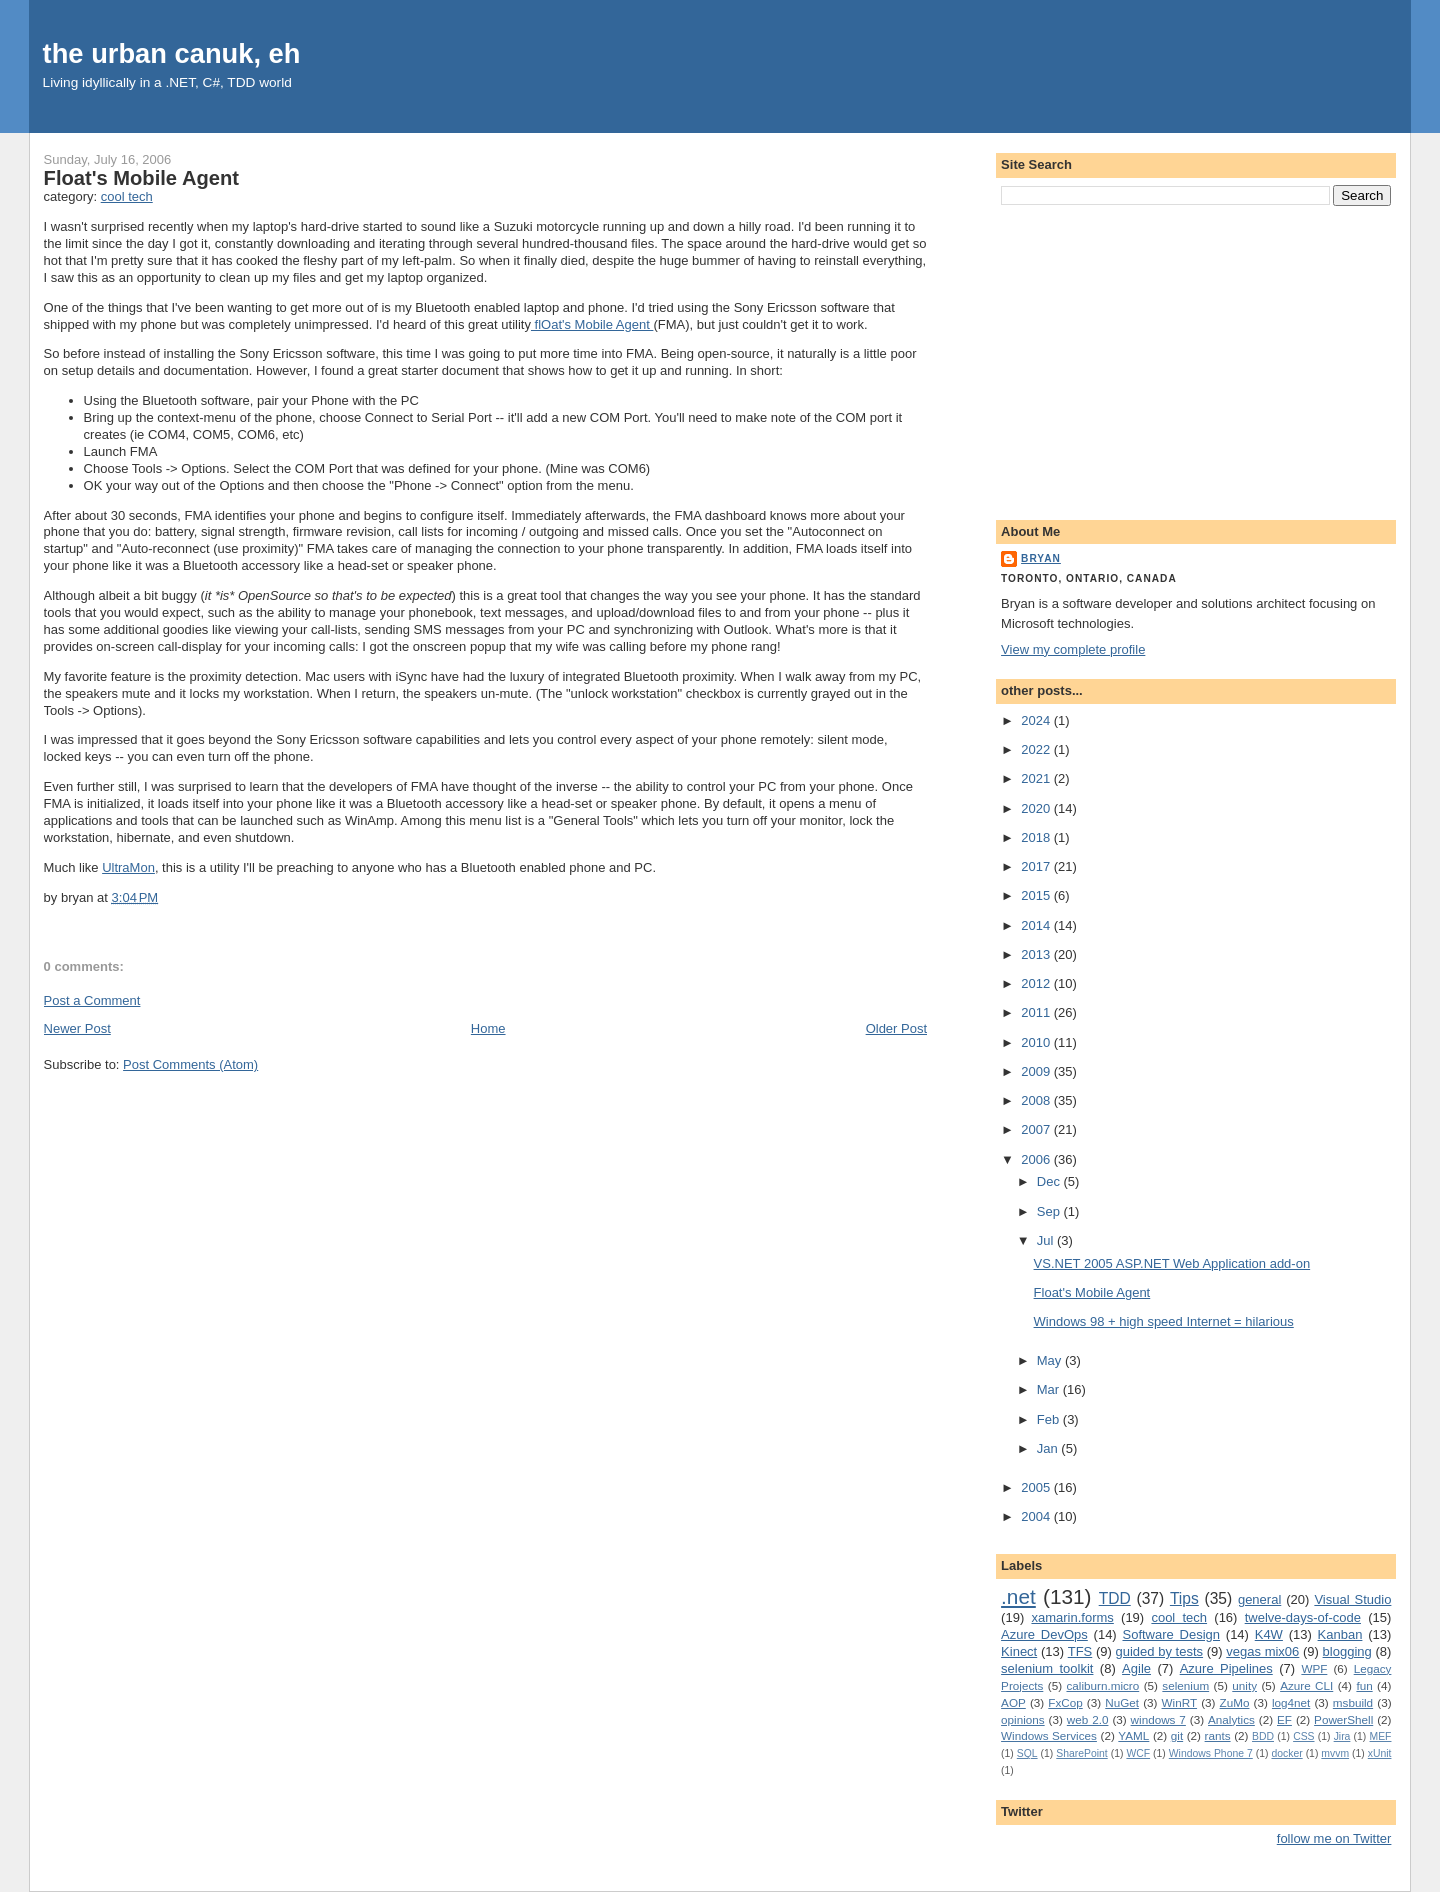 The height and width of the screenshot is (1892, 1440). I want to click on K4W, so click(1269, 1634).